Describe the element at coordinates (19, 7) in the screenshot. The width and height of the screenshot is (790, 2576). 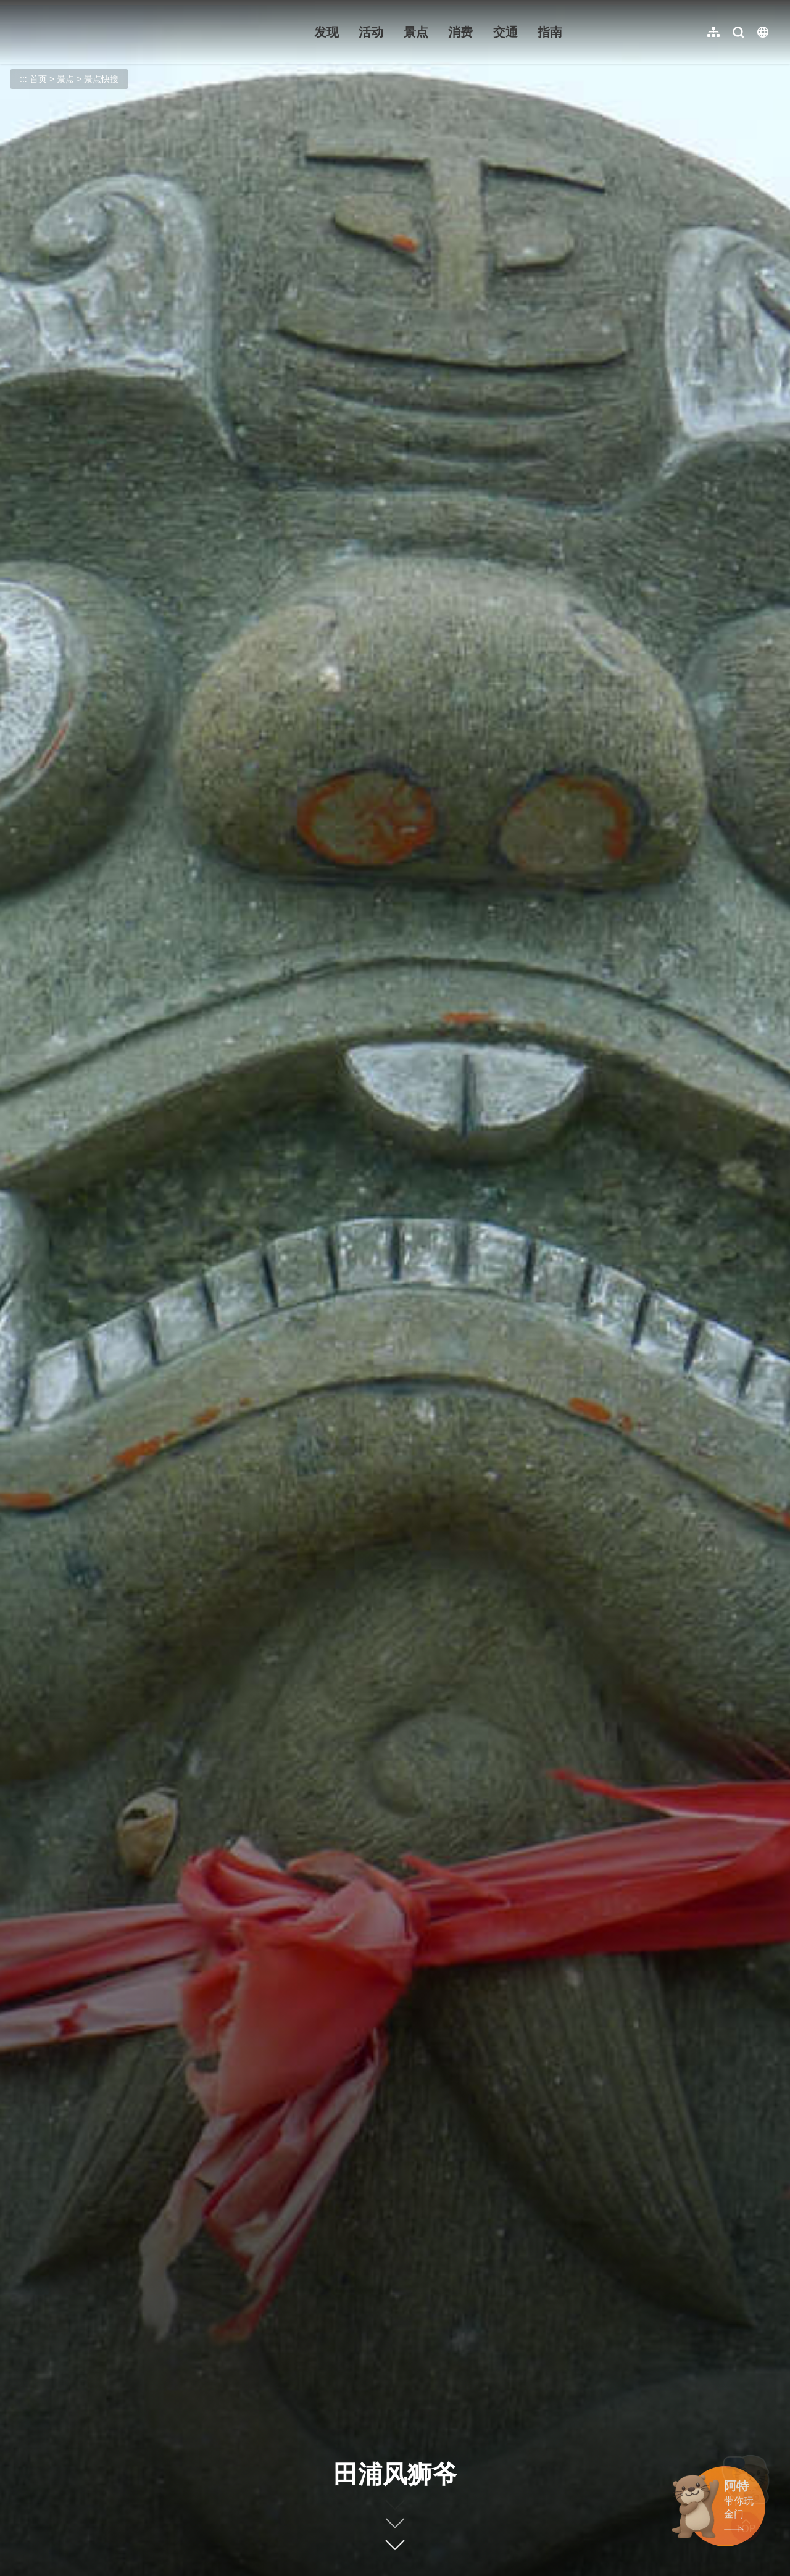
I see `:::` at that location.